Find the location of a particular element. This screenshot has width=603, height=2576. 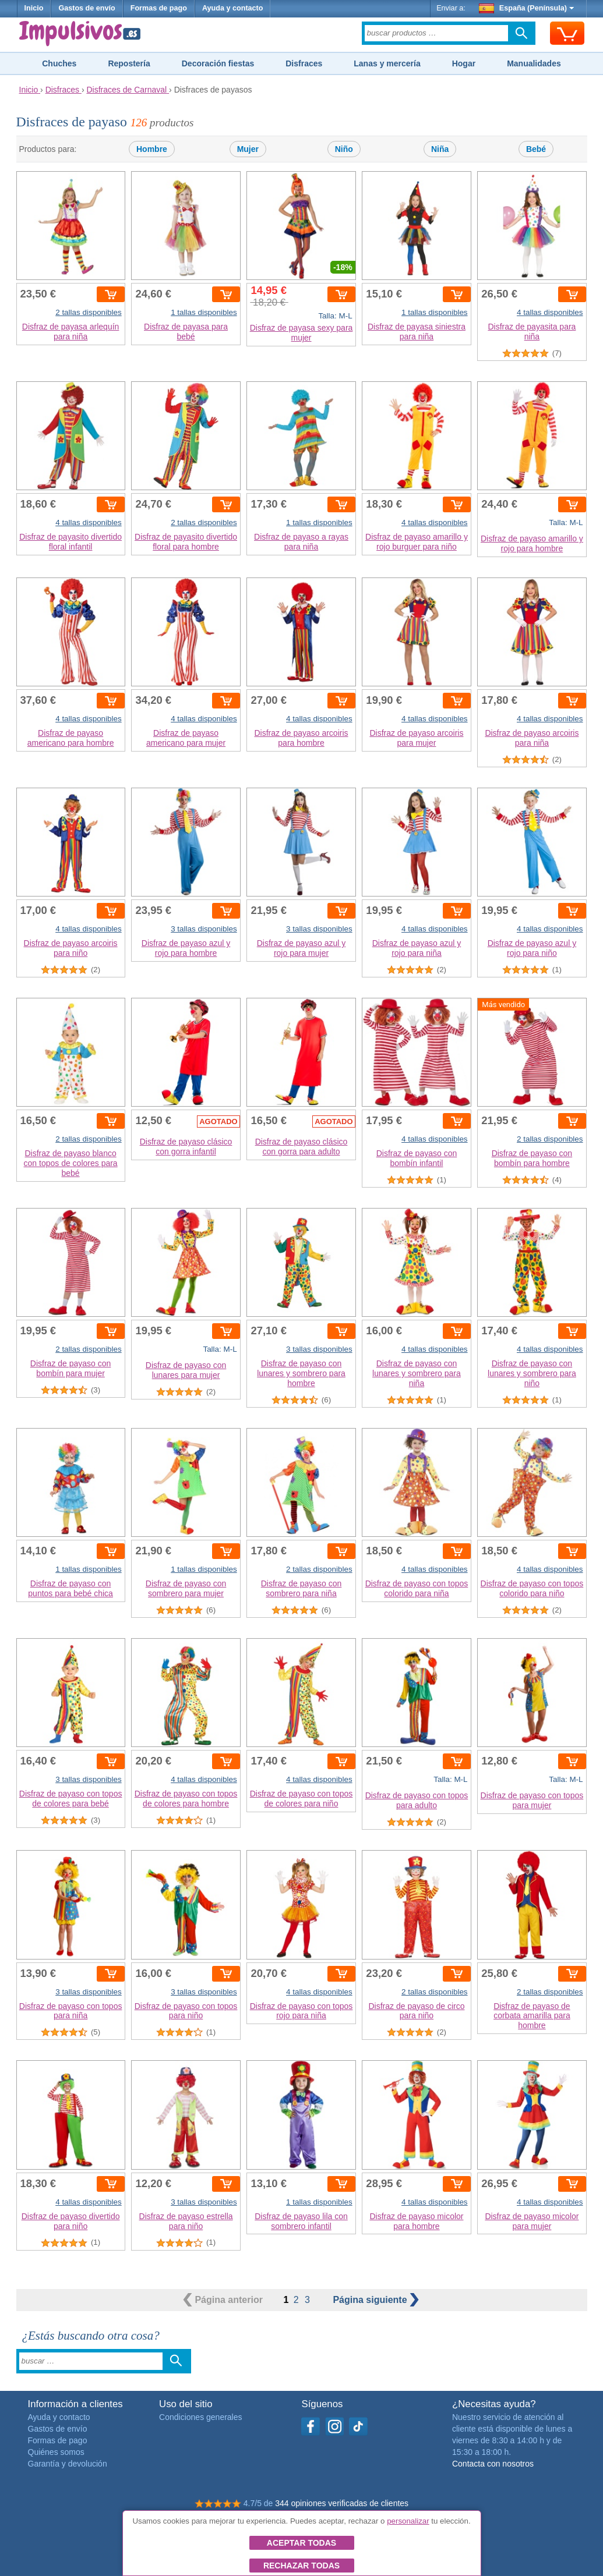

Decoración fiestas is located at coordinates (218, 63).